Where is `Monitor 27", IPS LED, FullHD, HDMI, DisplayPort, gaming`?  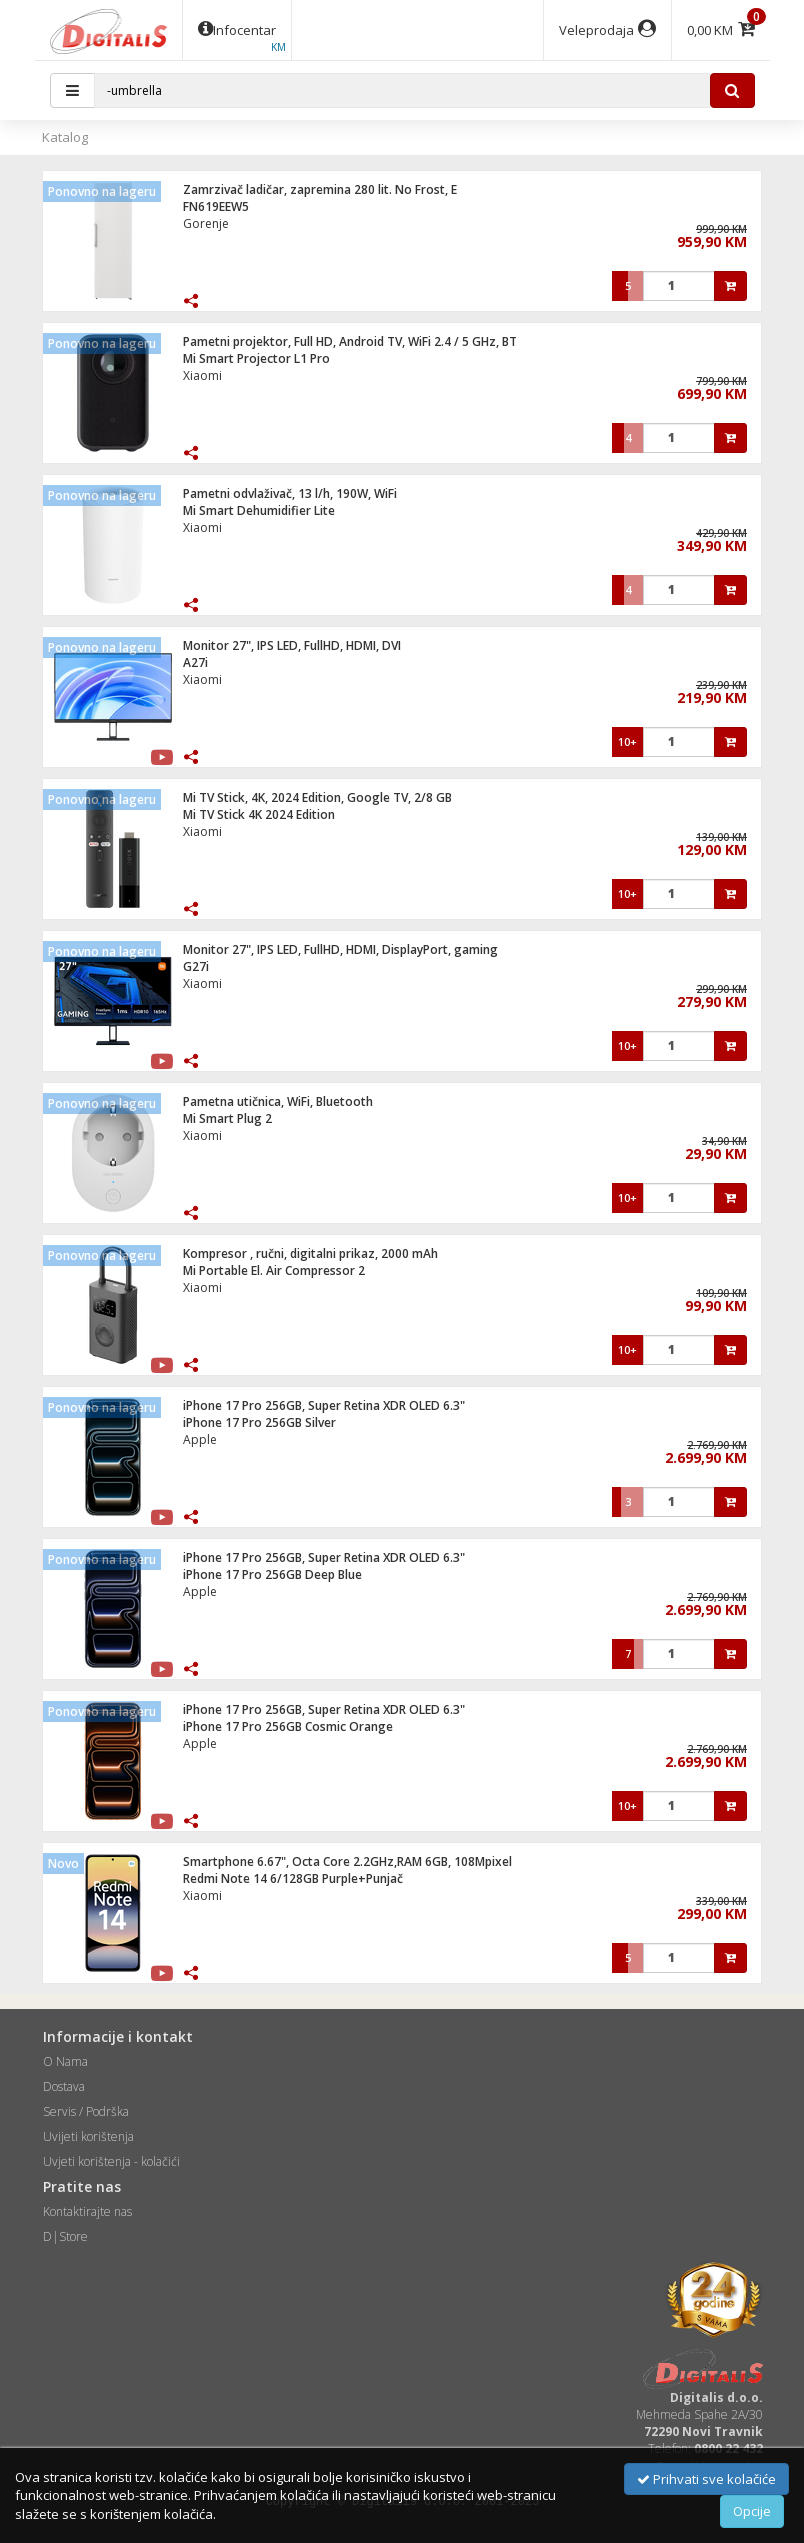
Monitor 27", IPS LED, FullHD, HDMI, DisplayPort, gaming is located at coordinates (340, 949).